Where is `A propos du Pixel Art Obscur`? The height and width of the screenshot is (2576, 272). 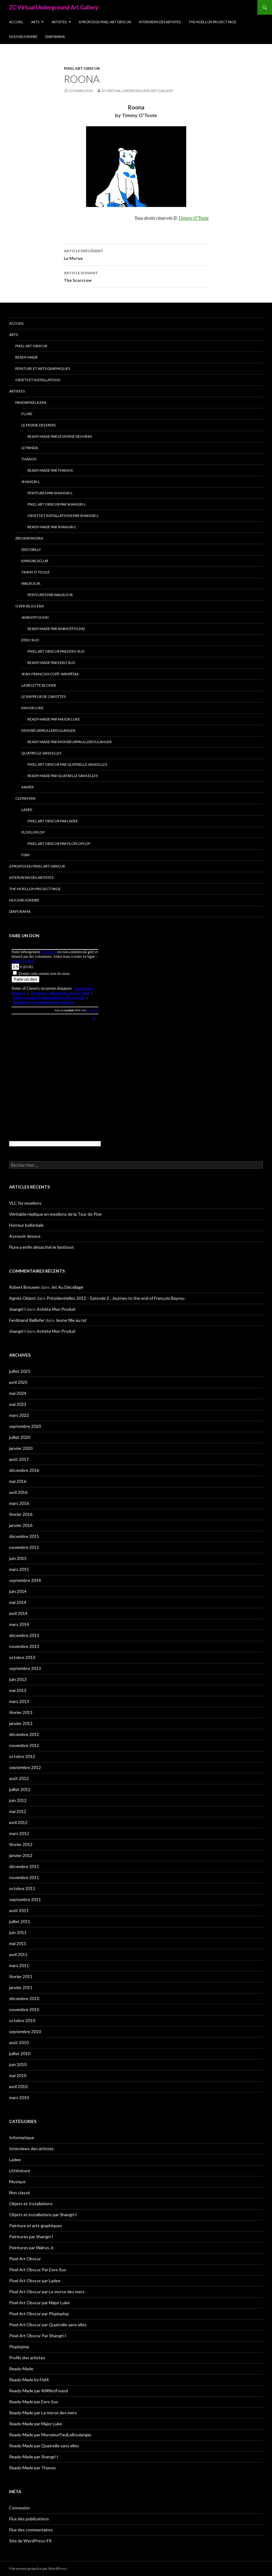 A propos du Pixel Art Obscur is located at coordinates (105, 22).